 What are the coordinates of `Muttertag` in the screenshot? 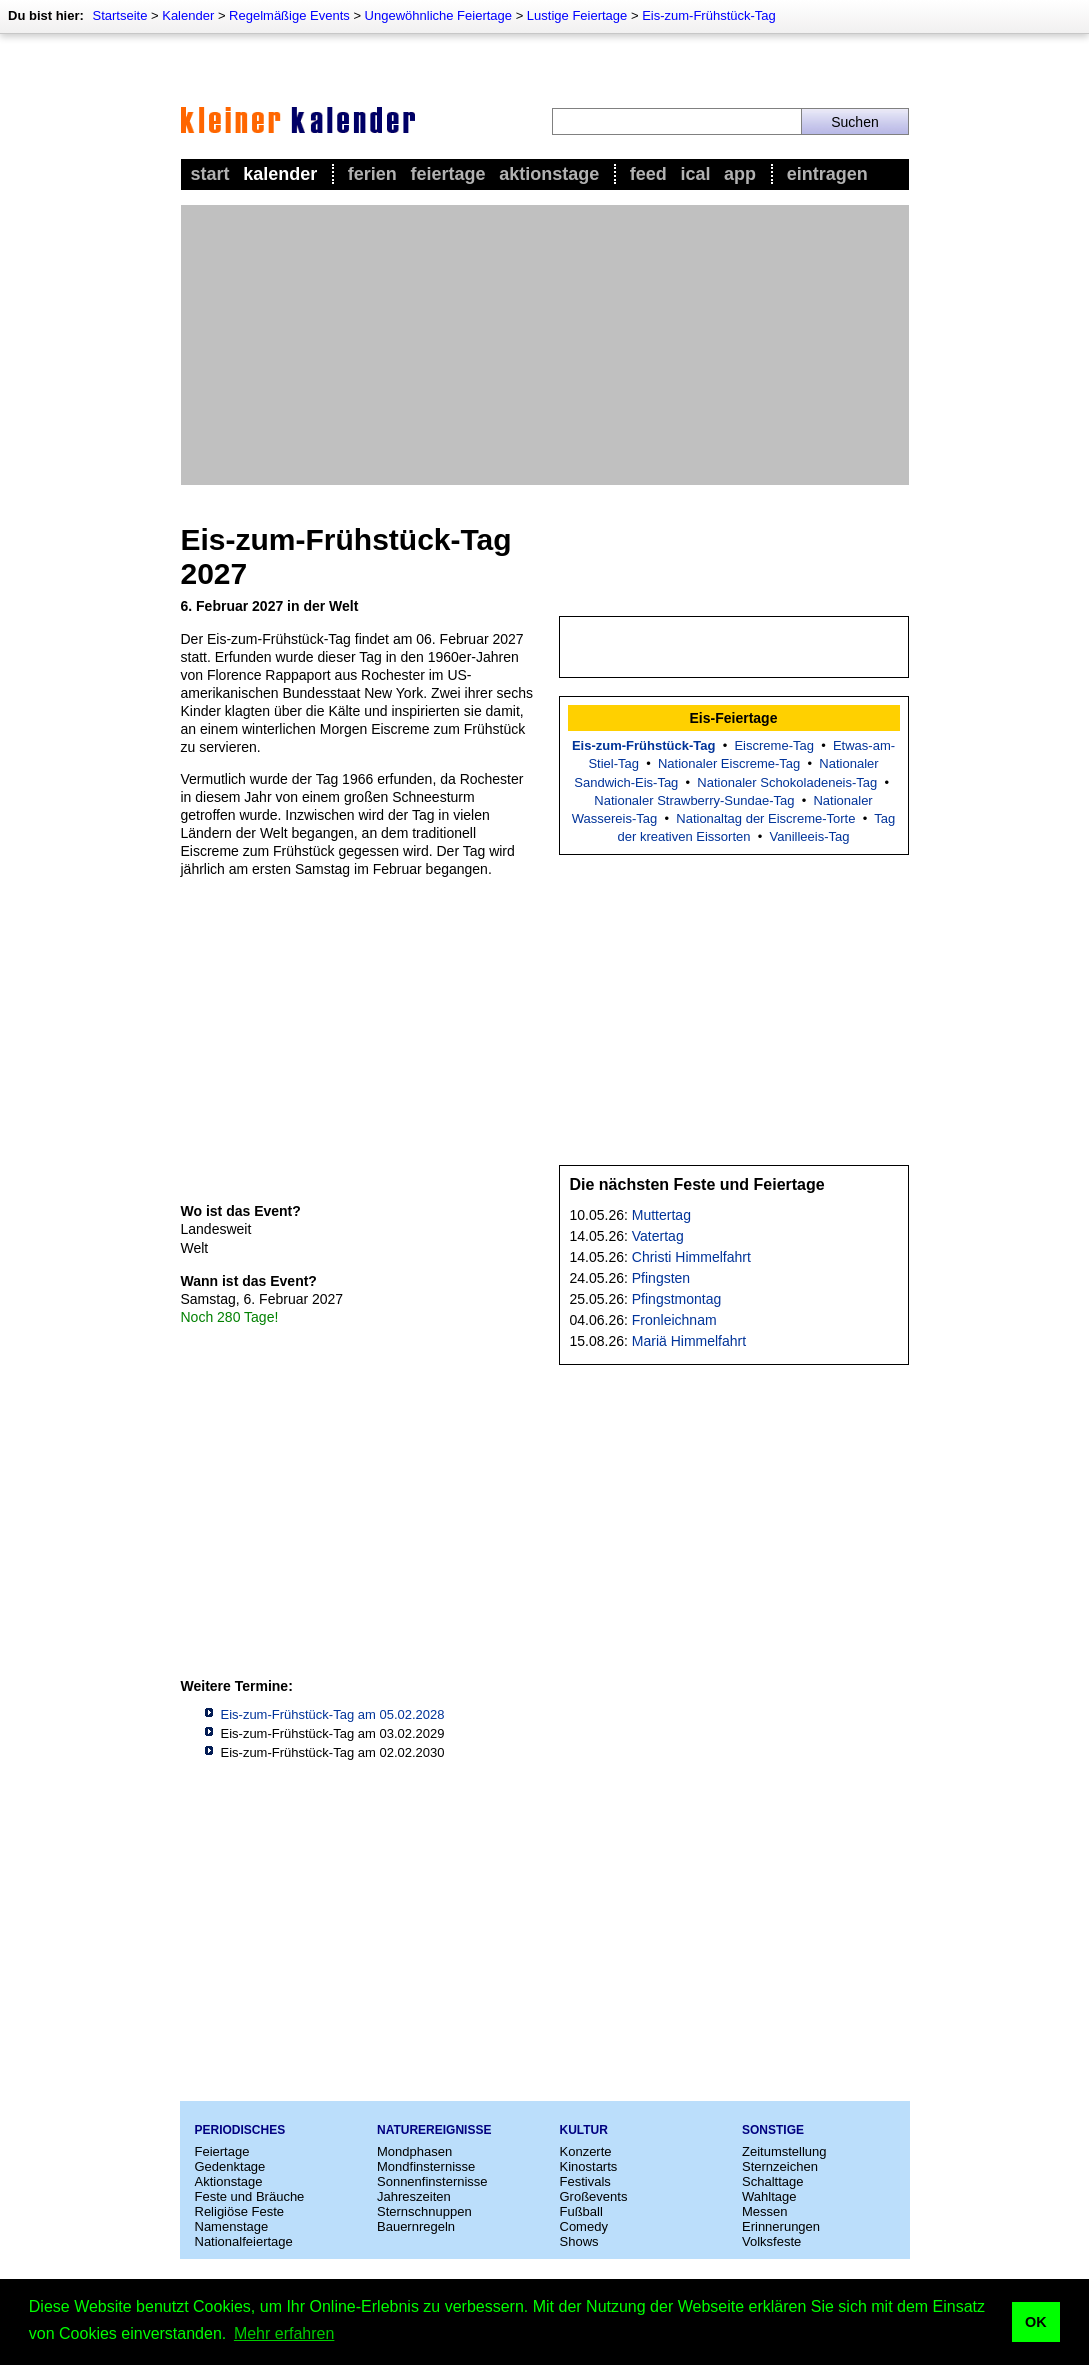 It's located at (661, 1215).